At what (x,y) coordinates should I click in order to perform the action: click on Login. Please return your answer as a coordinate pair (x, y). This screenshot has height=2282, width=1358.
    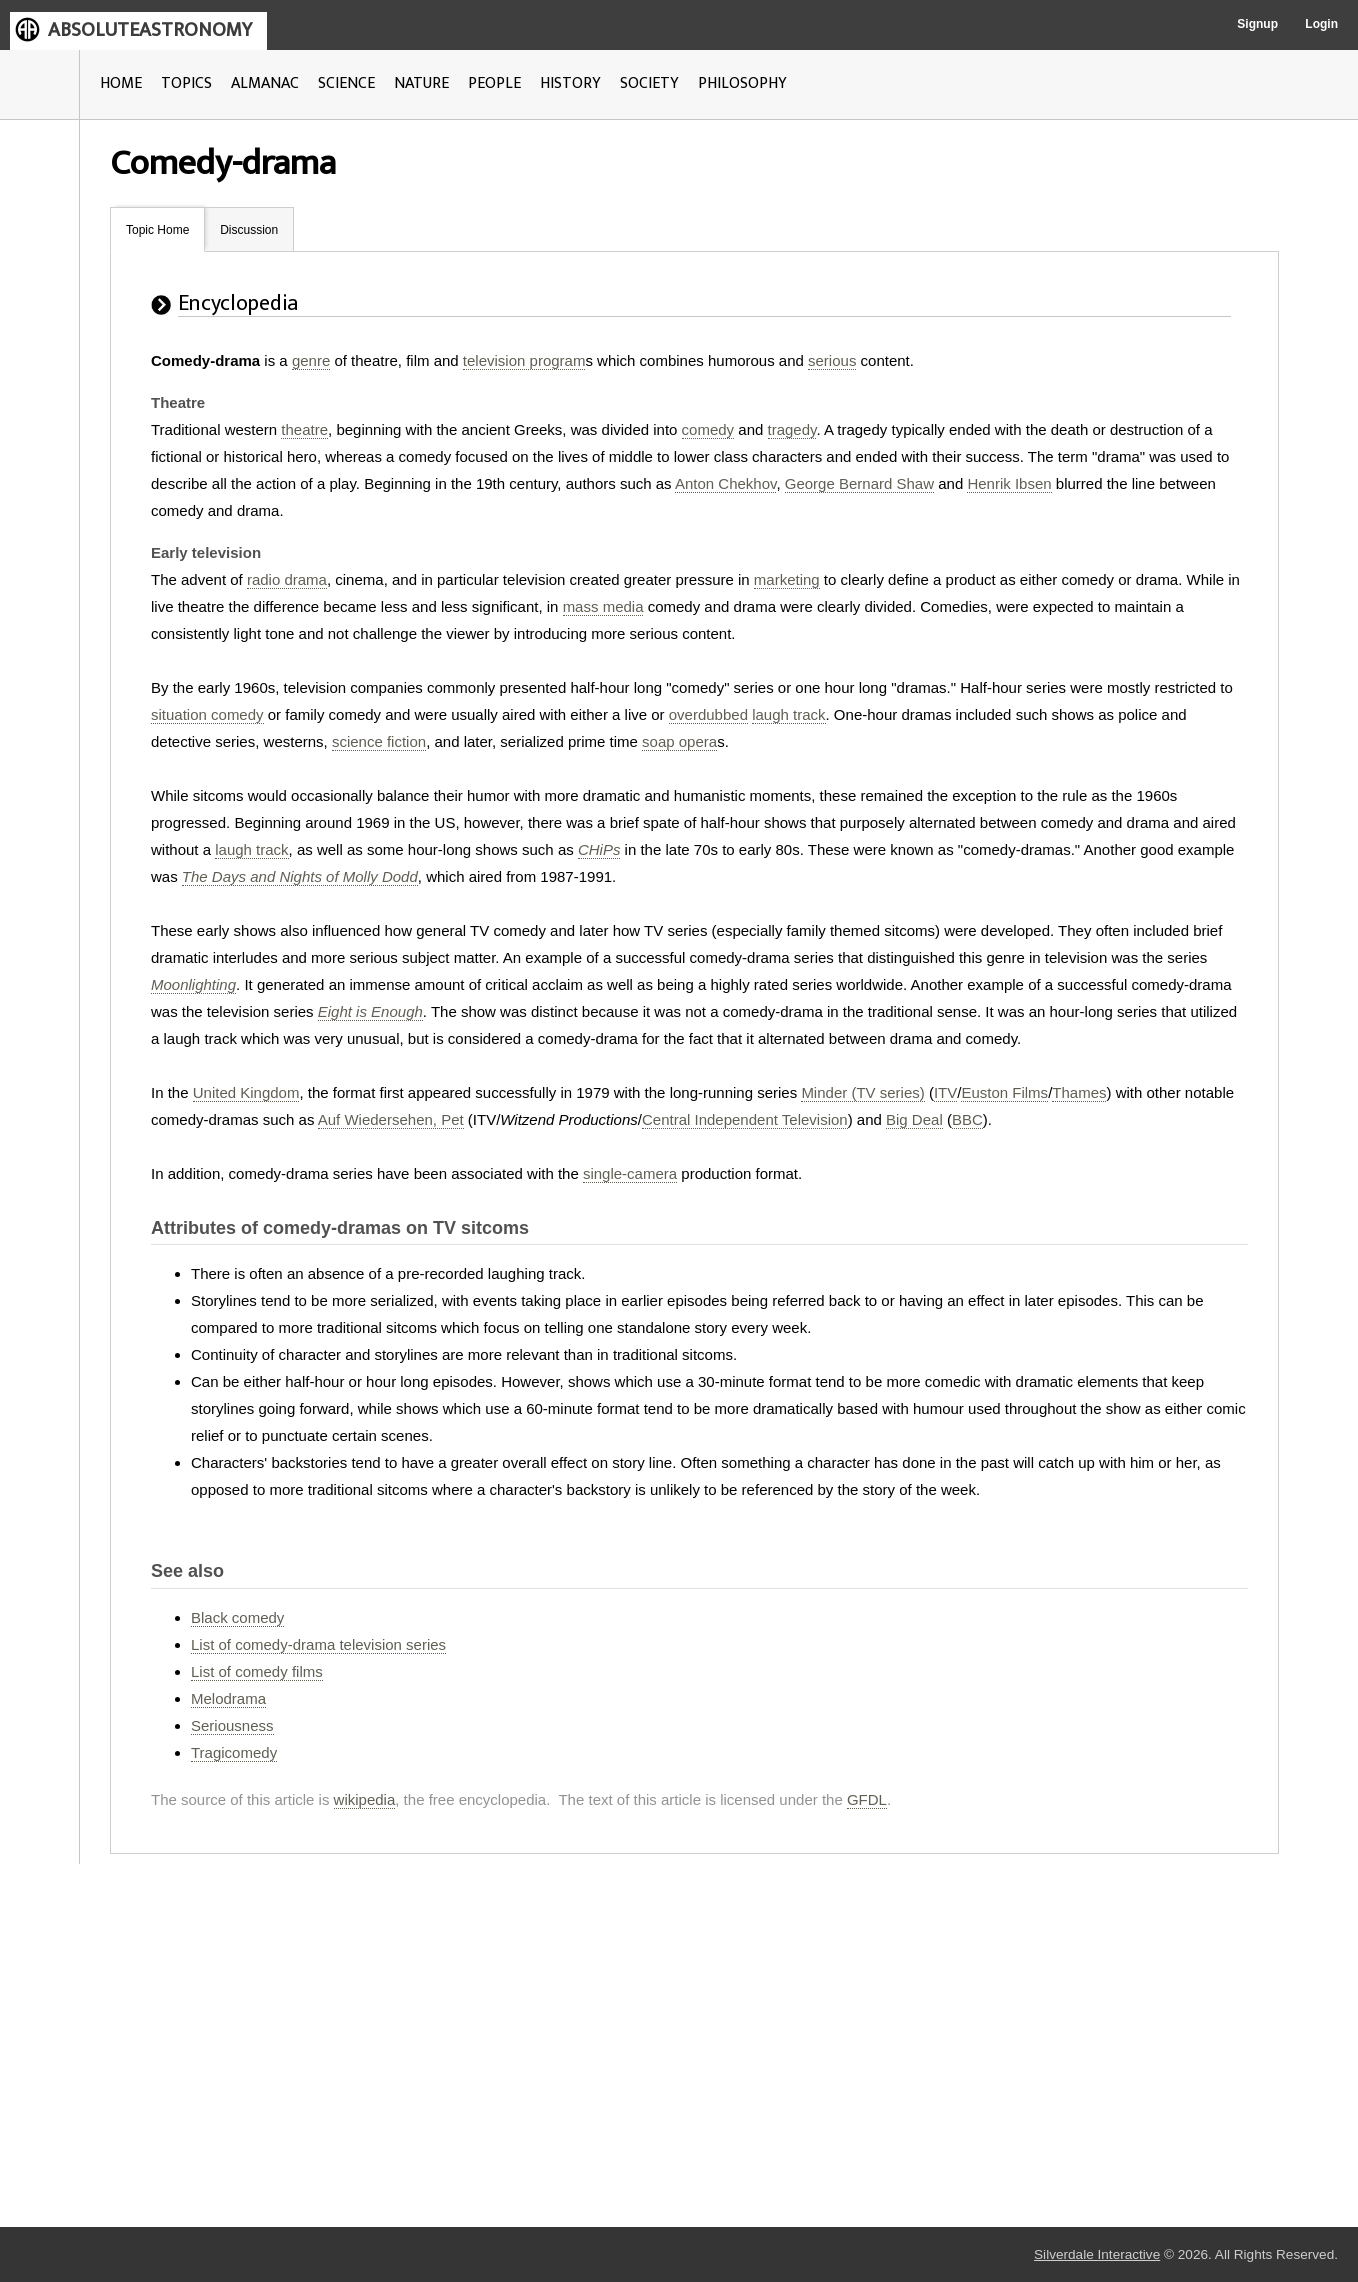
    Looking at the image, I should click on (1321, 24).